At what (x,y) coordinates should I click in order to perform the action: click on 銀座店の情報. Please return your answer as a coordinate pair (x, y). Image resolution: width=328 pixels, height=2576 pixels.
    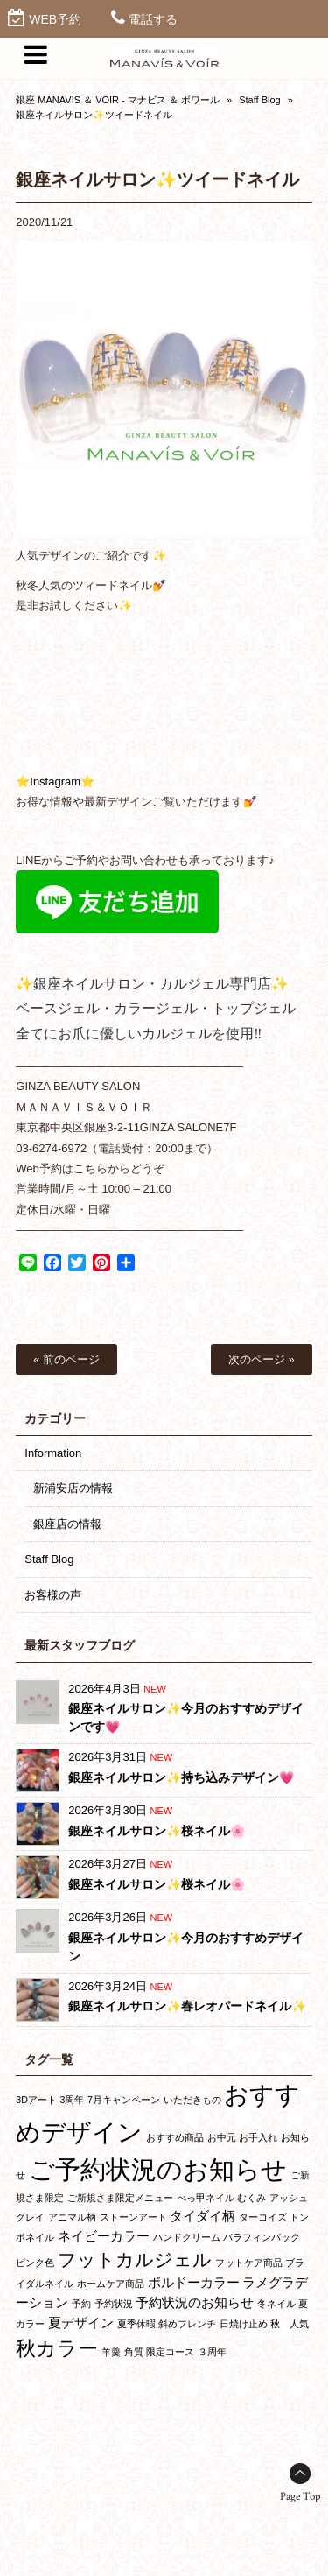
    Looking at the image, I should click on (67, 1524).